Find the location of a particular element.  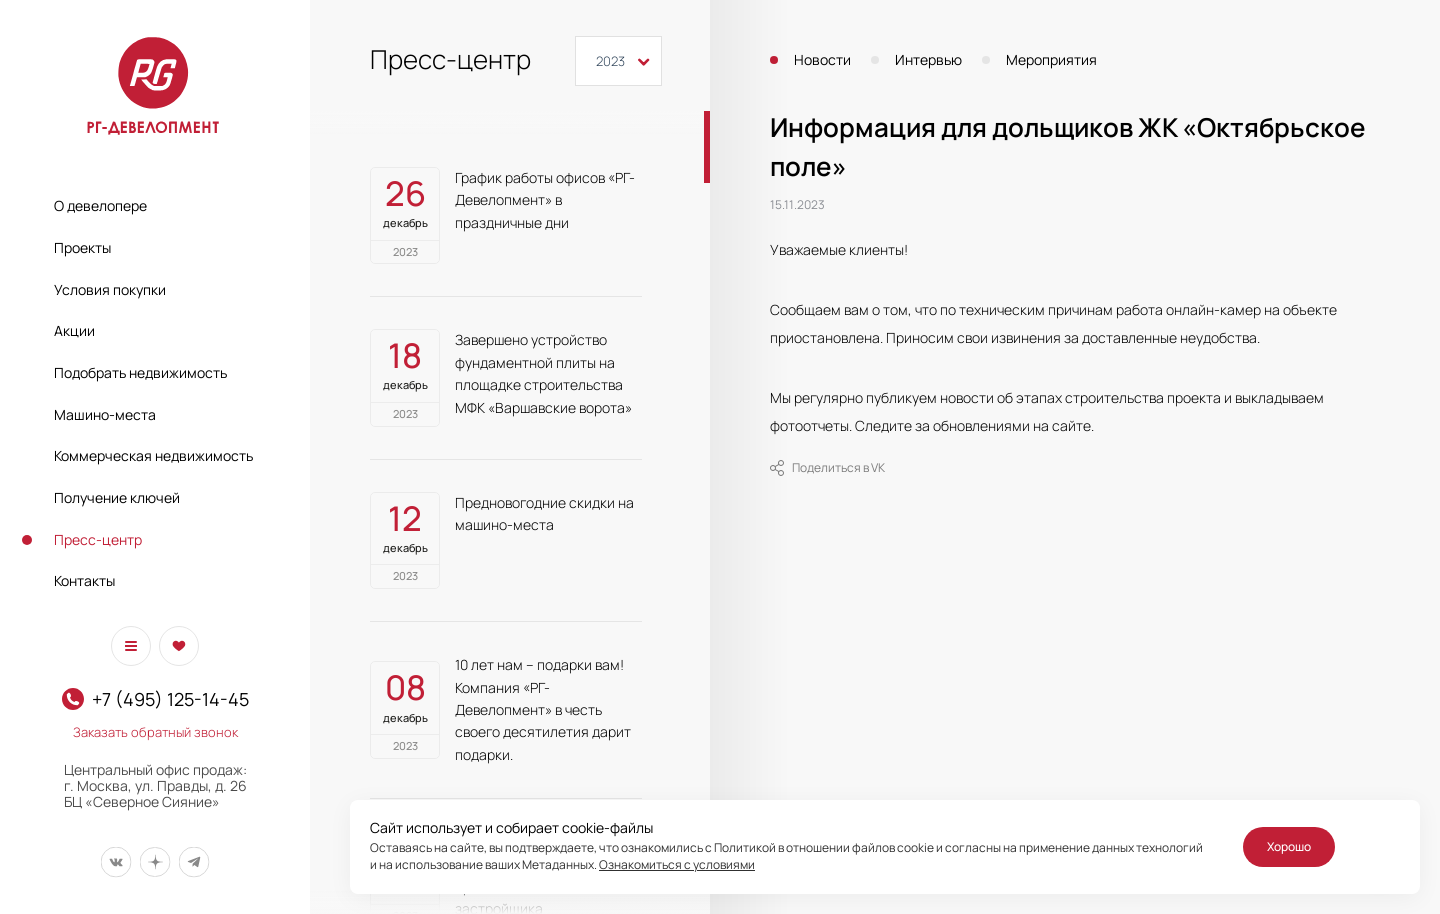

Условия покупки is located at coordinates (110, 289).